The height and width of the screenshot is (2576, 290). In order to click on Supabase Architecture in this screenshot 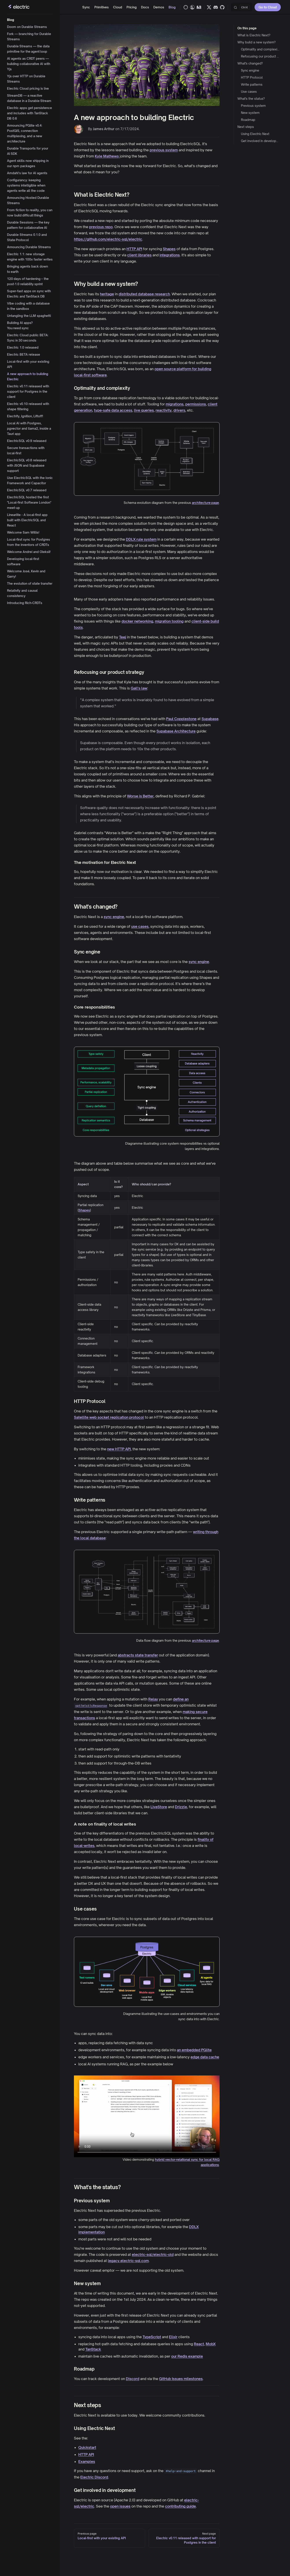, I will do `click(176, 731)`.